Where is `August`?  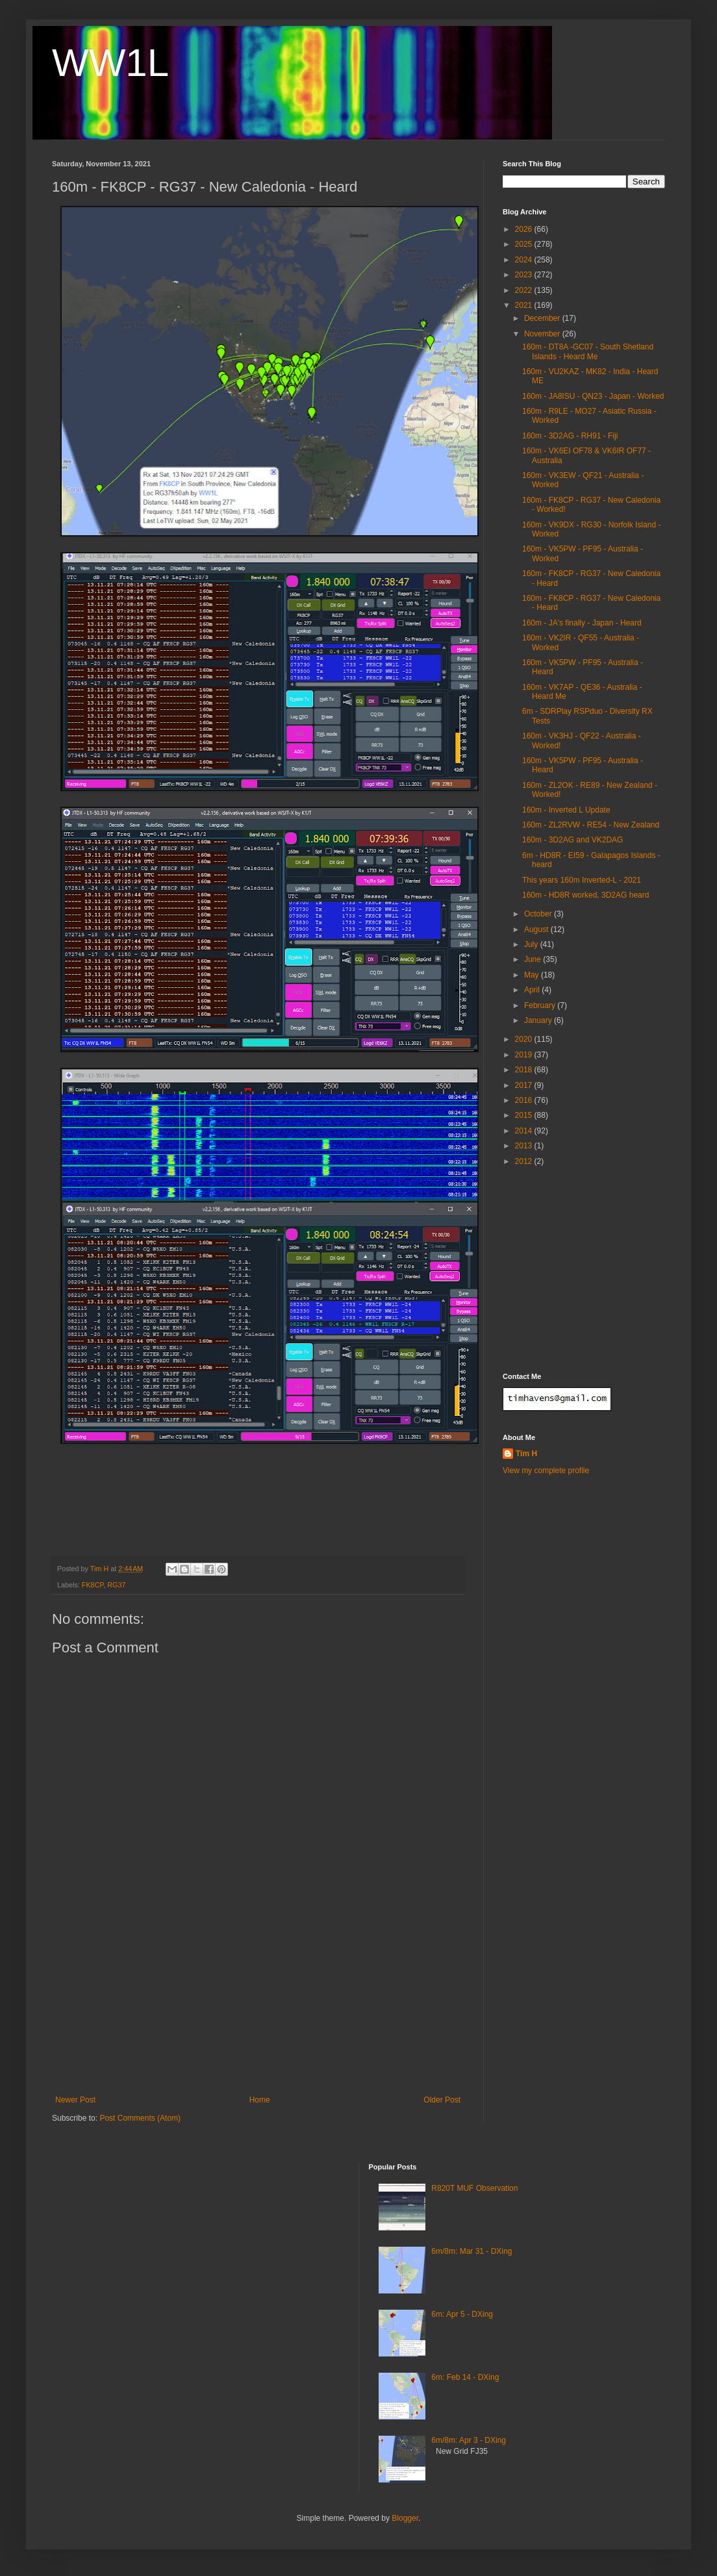
August is located at coordinates (537, 929).